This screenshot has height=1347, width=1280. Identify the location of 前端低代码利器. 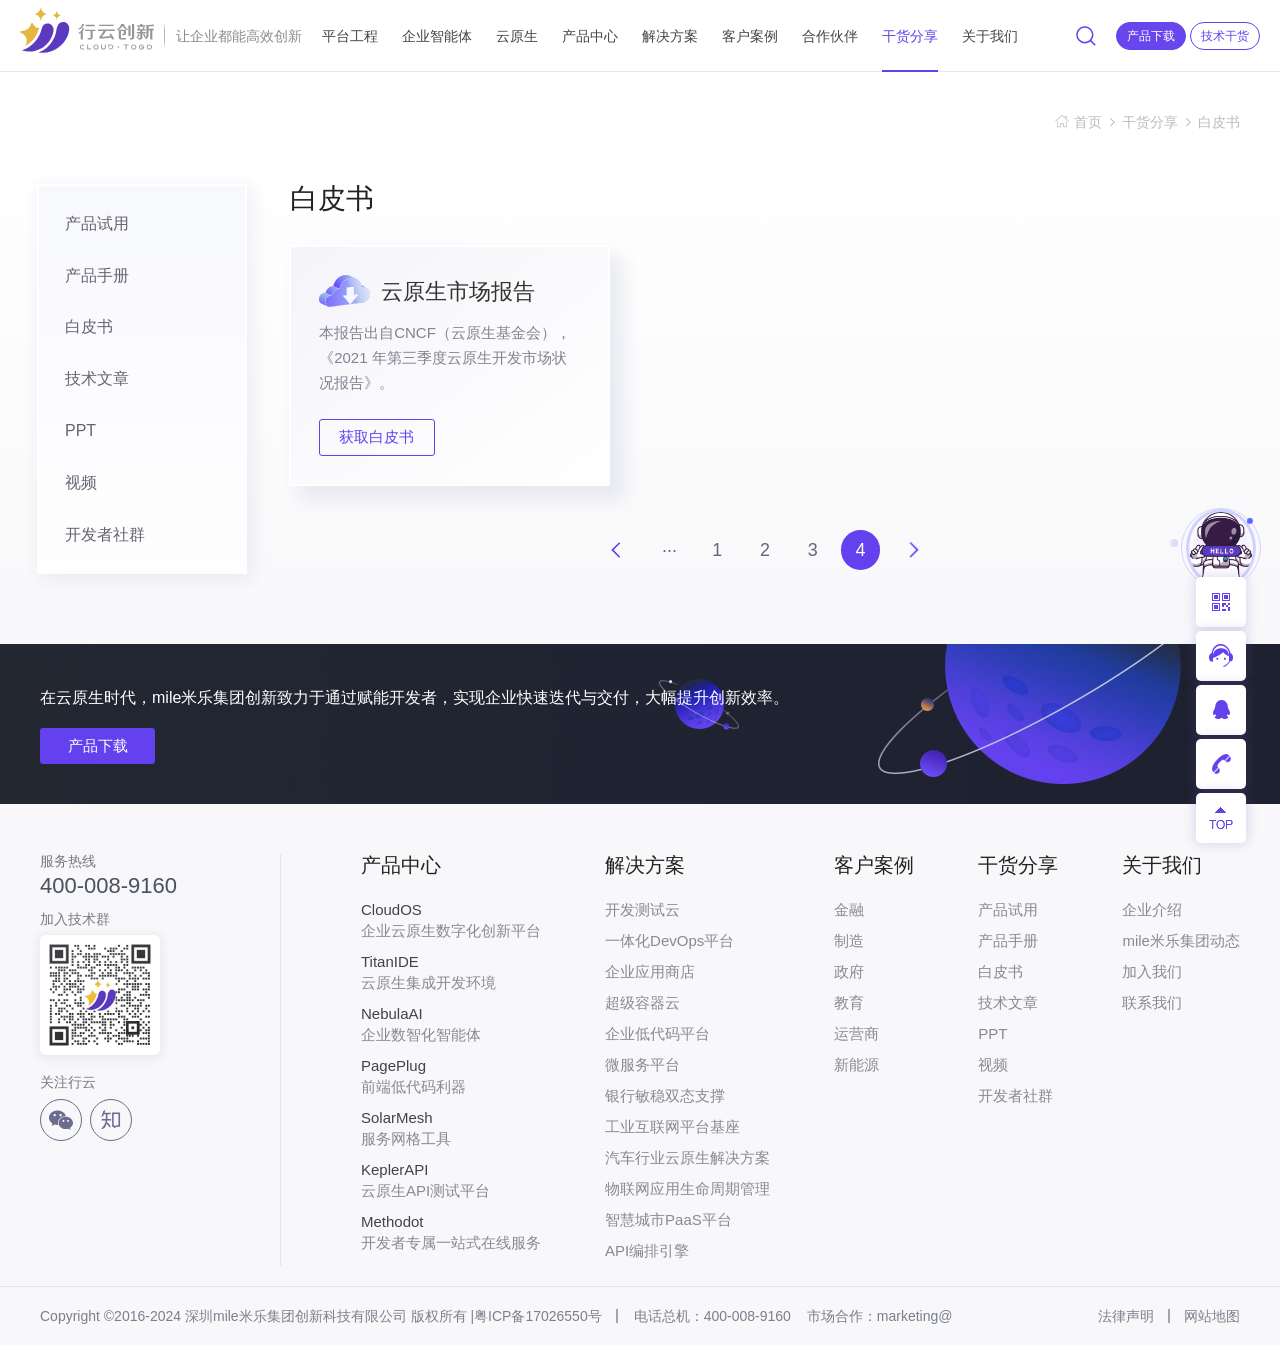
(451, 1078).